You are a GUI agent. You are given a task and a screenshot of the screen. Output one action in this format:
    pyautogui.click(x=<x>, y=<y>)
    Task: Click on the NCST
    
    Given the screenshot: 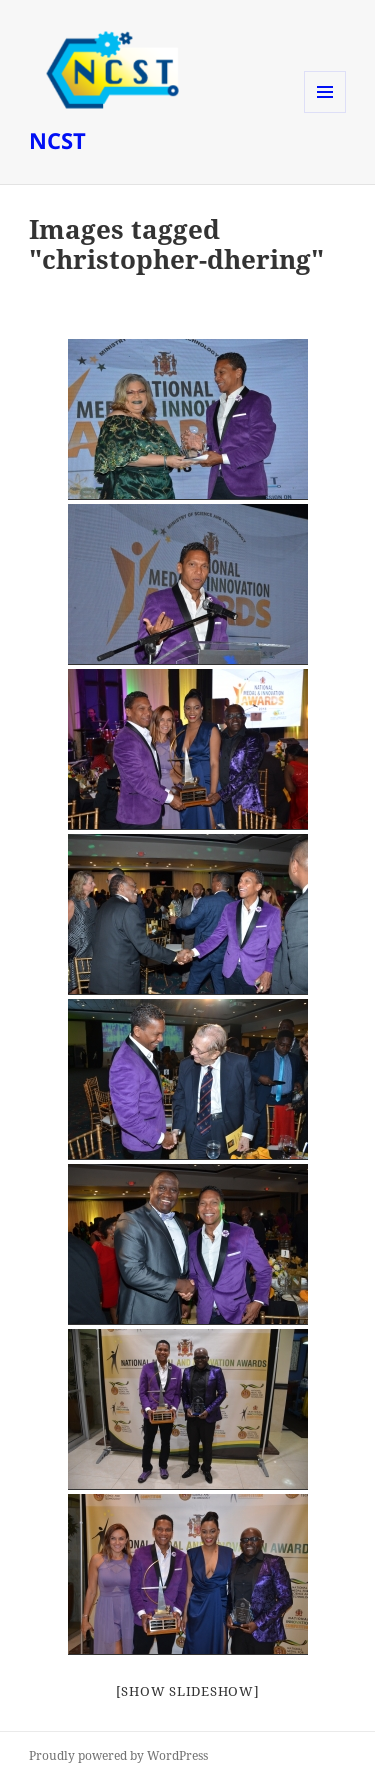 What is the action you would take?
    pyautogui.click(x=57, y=140)
    